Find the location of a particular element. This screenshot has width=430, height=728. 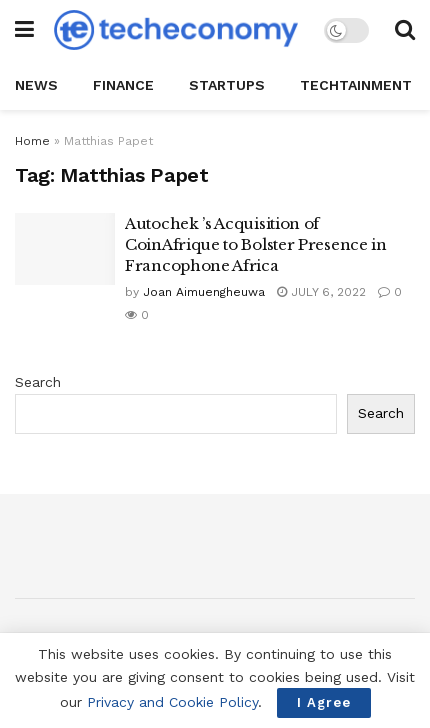

I Agree is located at coordinates (324, 702).